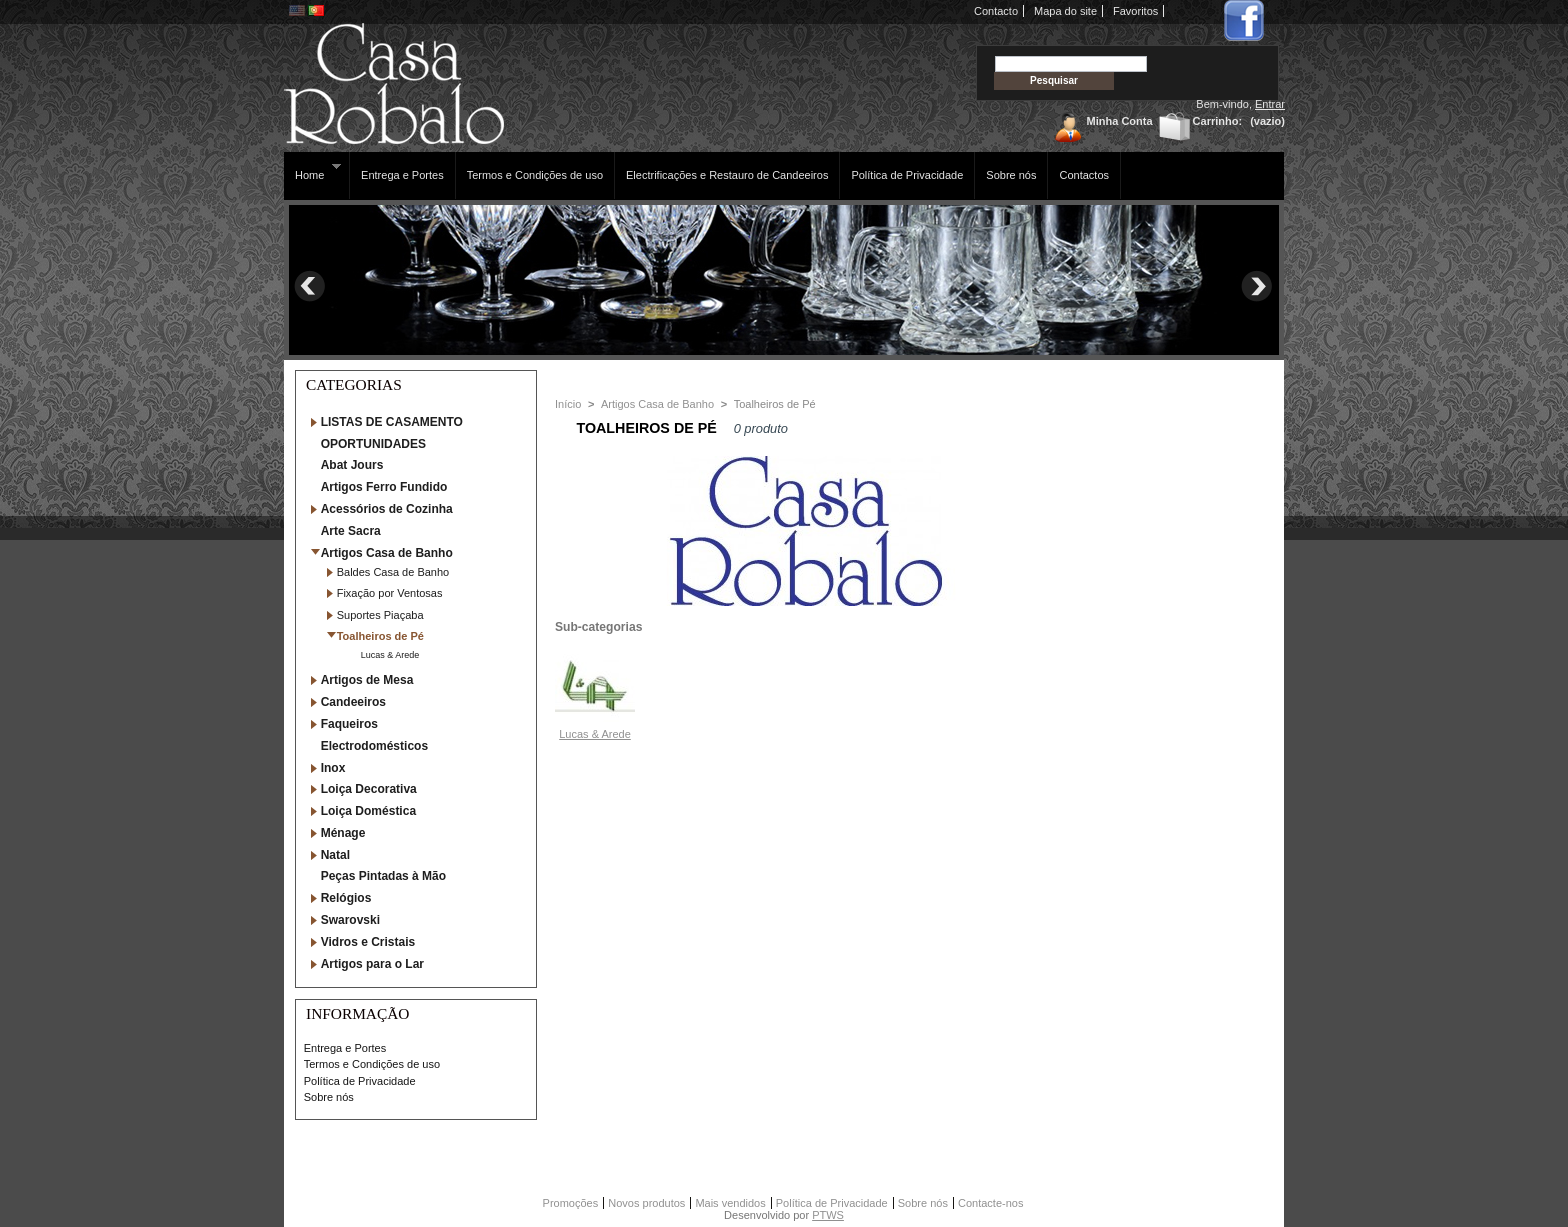  What do you see at coordinates (727, 175) in the screenshot?
I see `Electrificações e Restauro de Candeeiros` at bounding box center [727, 175].